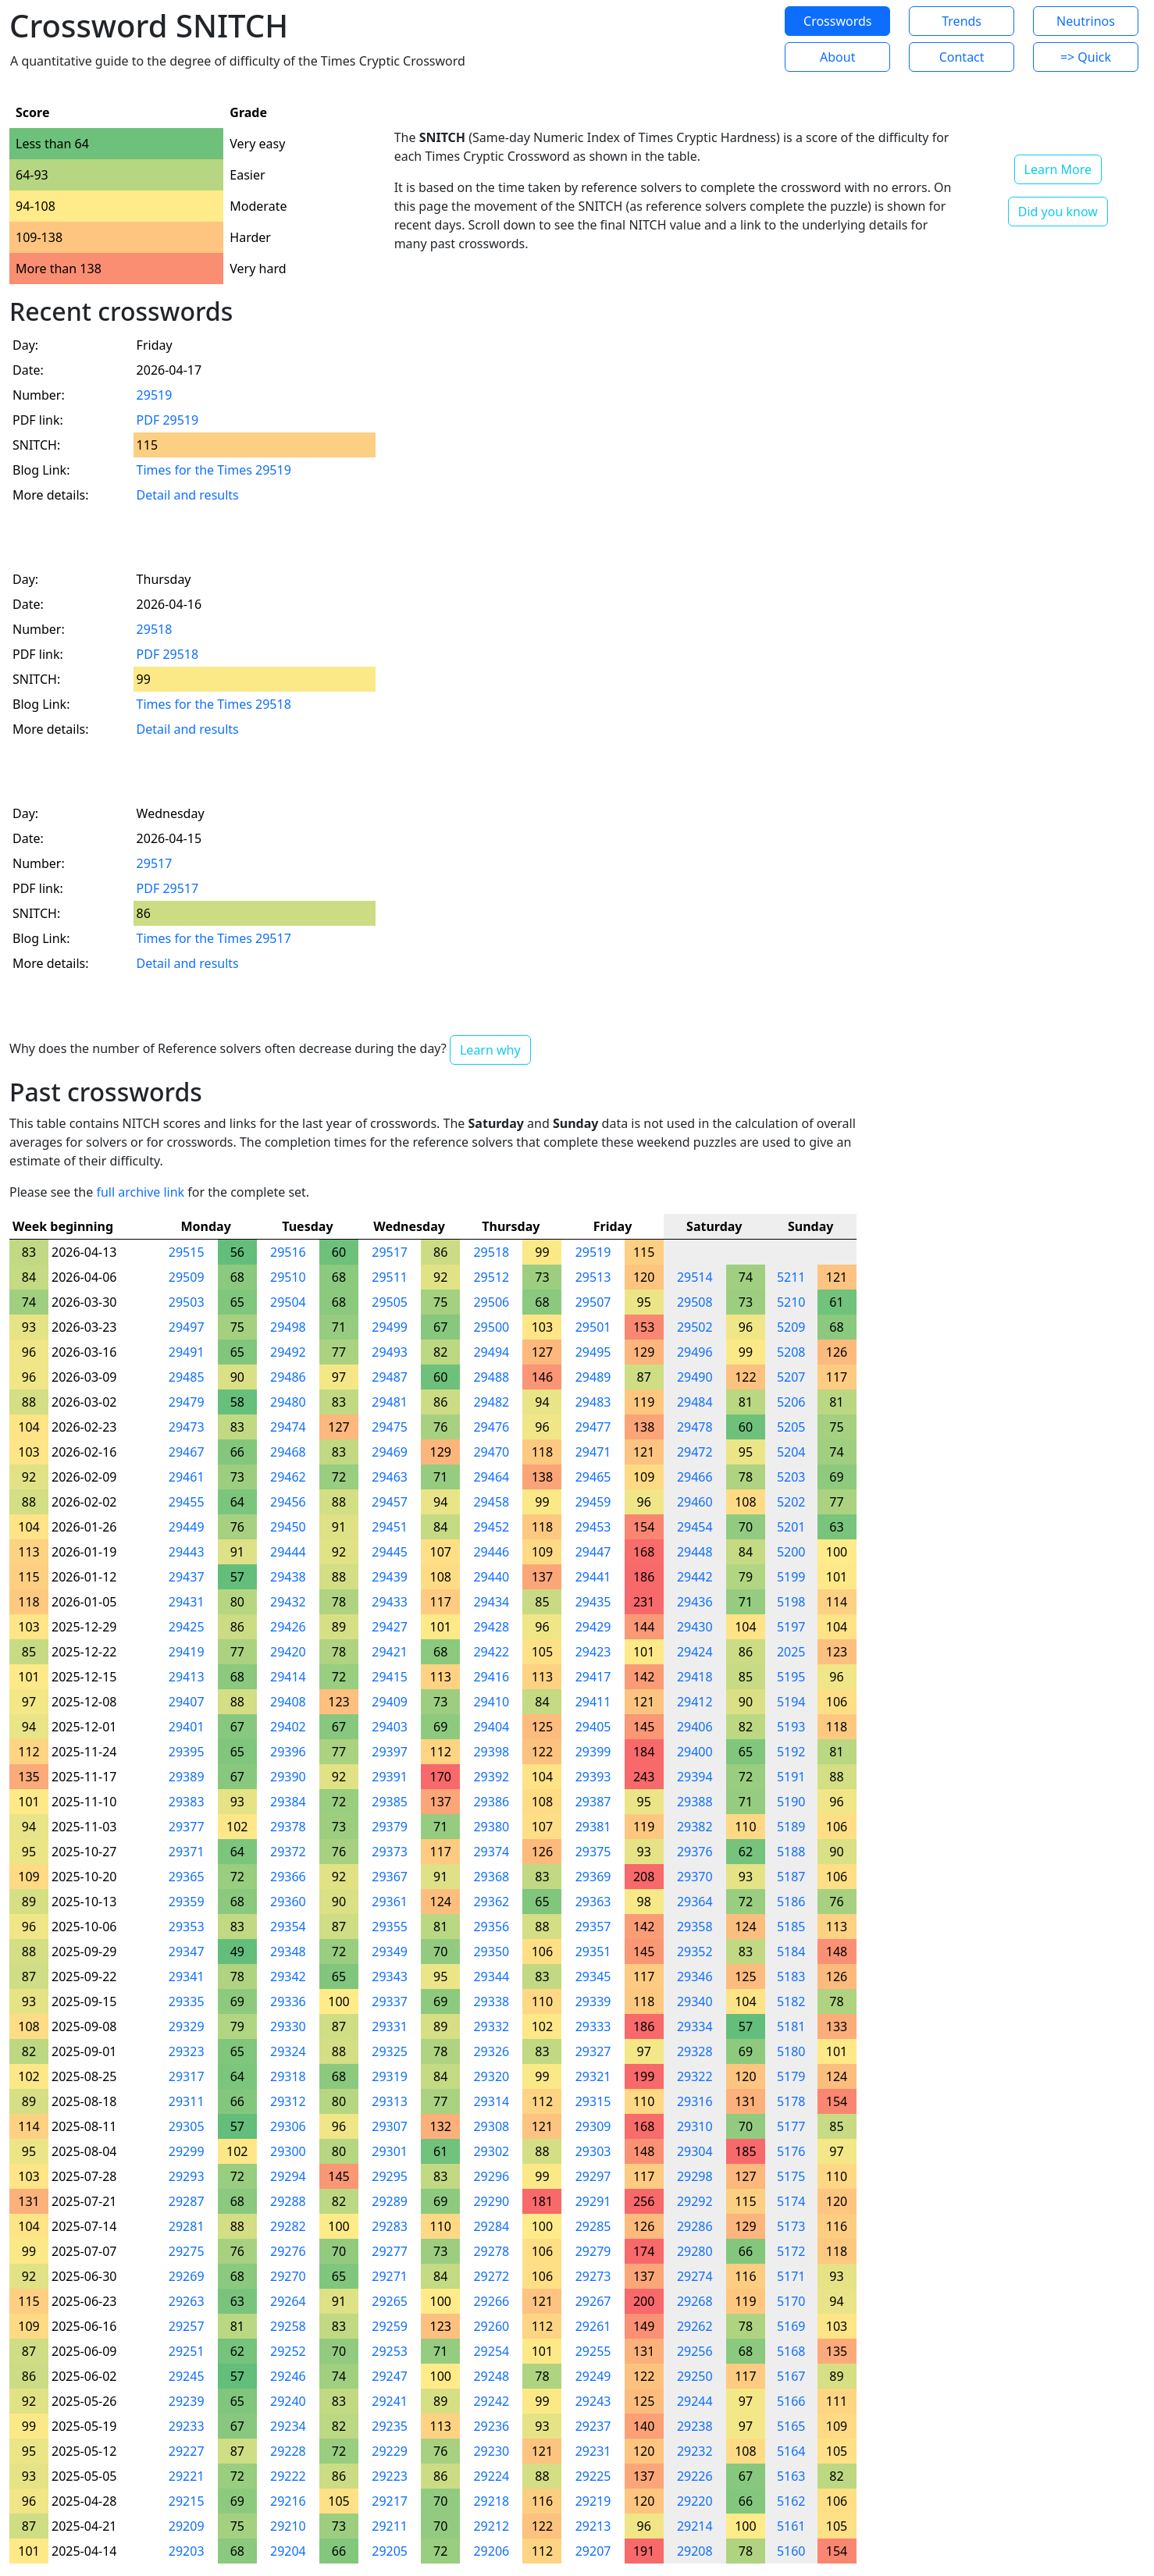 Image resolution: width=1154 pixels, height=2576 pixels. Describe the element at coordinates (491, 1651) in the screenshot. I see `29422` at that location.